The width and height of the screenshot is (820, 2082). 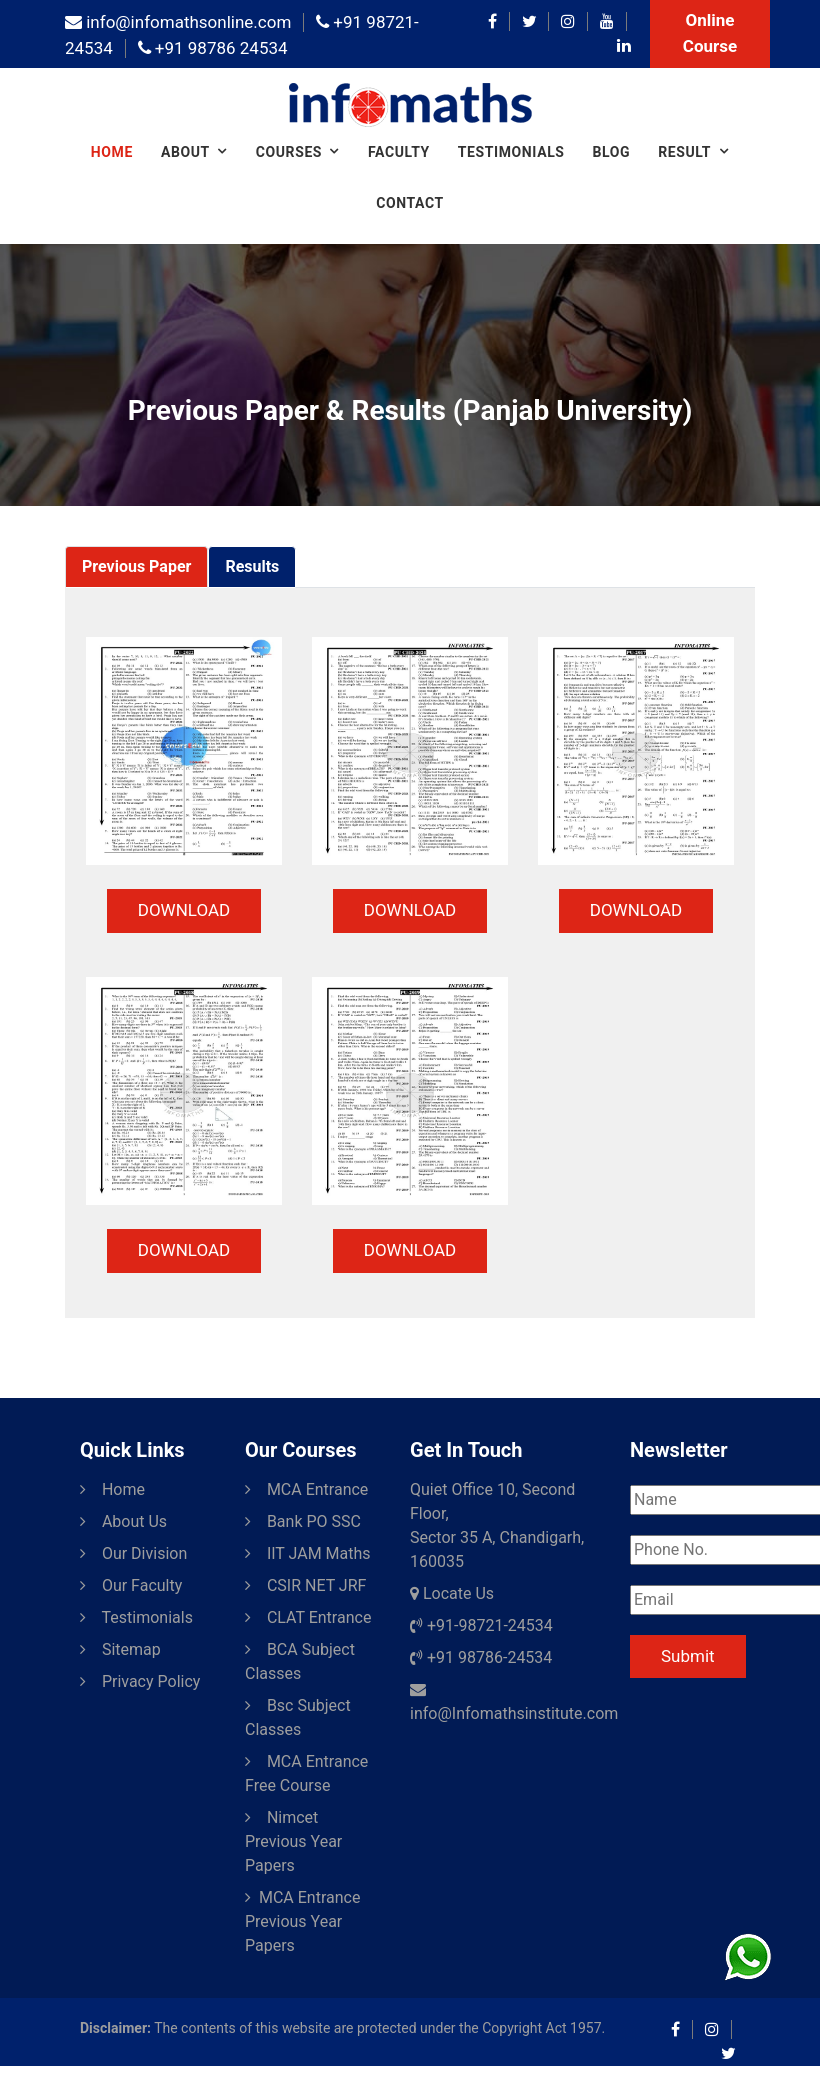 What do you see at coordinates (684, 152) in the screenshot?
I see `Result` at bounding box center [684, 152].